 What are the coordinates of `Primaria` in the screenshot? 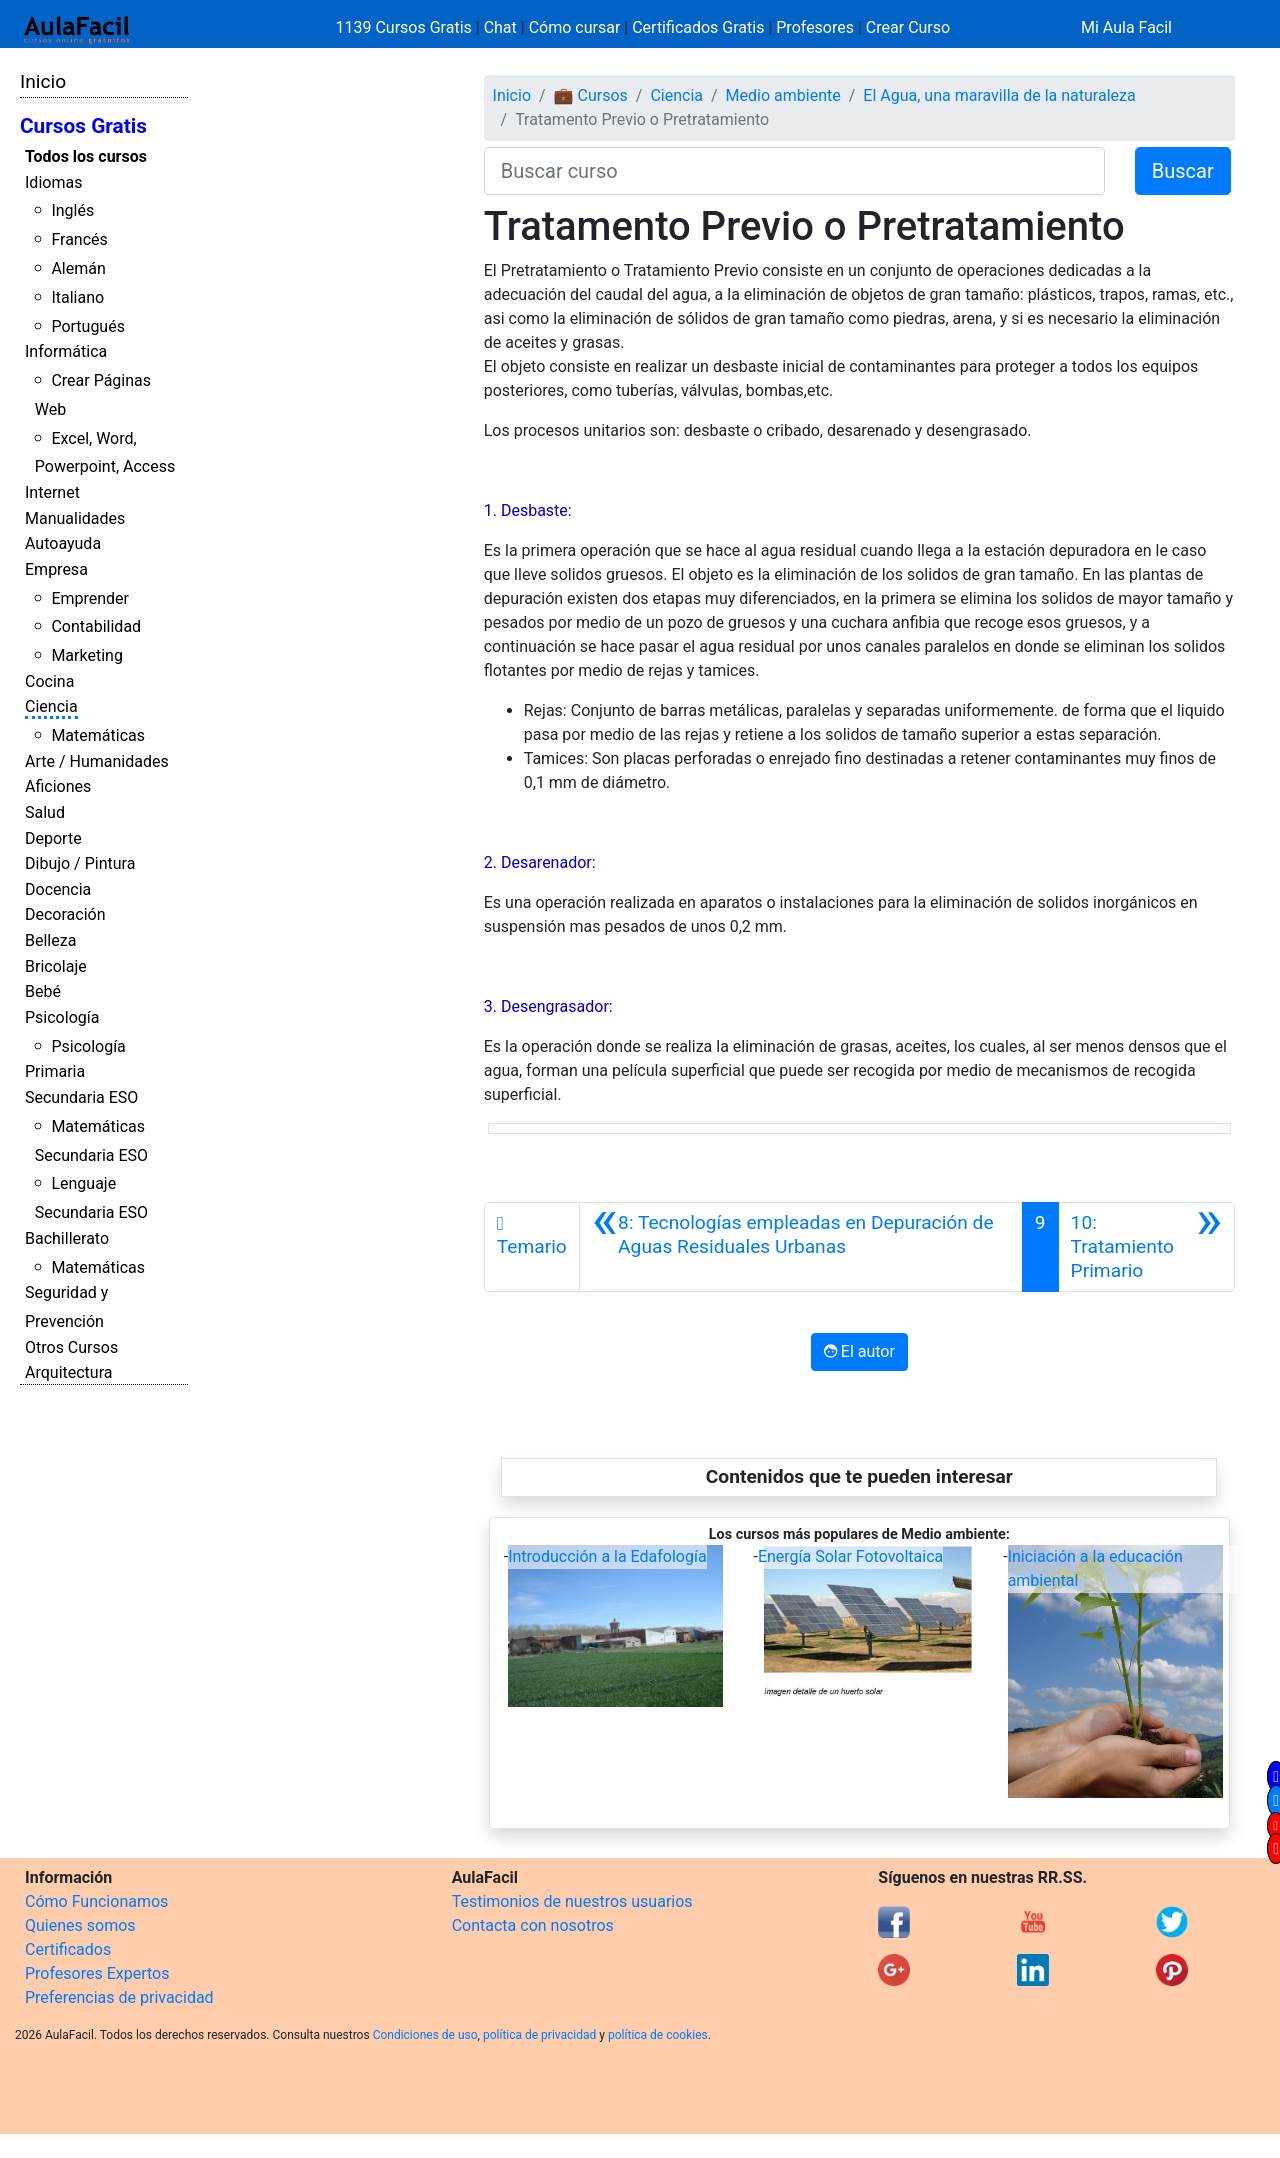 It's located at (55, 1071).